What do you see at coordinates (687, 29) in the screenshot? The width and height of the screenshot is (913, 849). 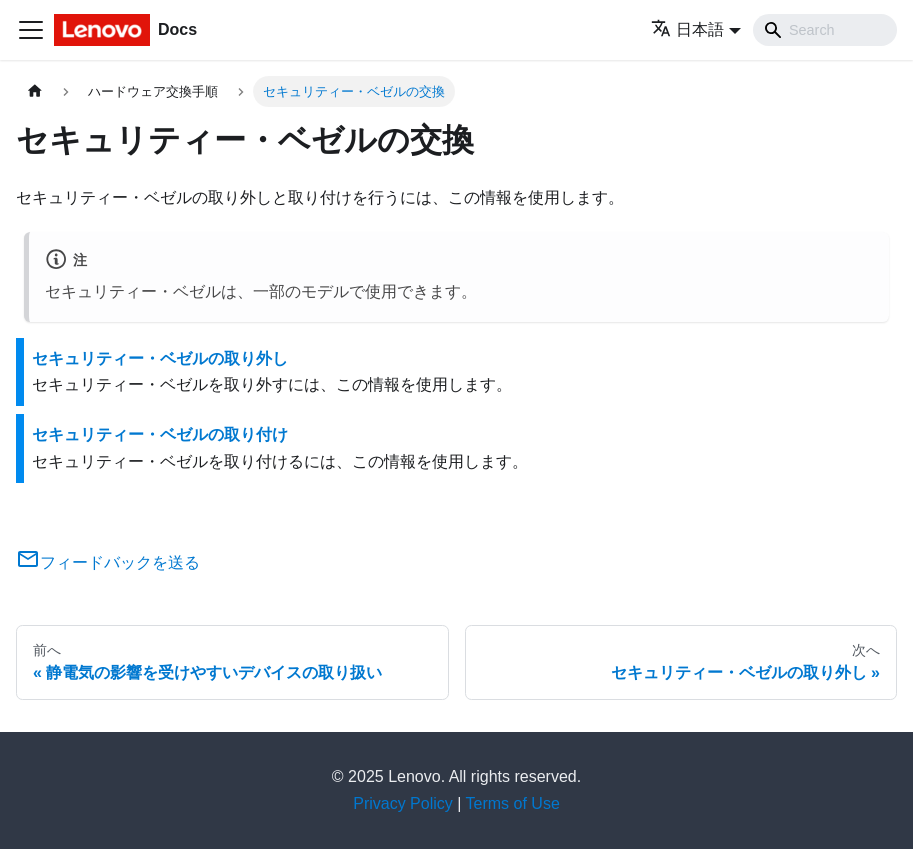 I see `日本語 [button]` at bounding box center [687, 29].